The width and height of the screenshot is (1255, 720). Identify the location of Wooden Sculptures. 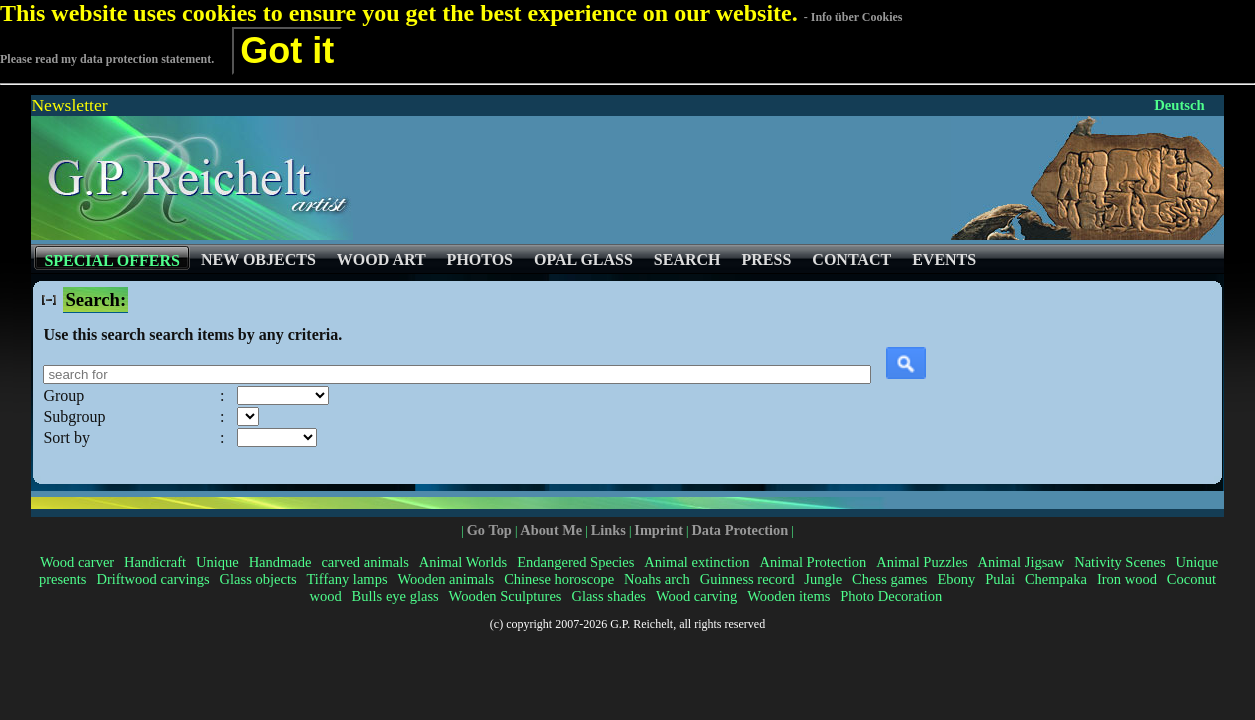
(505, 596).